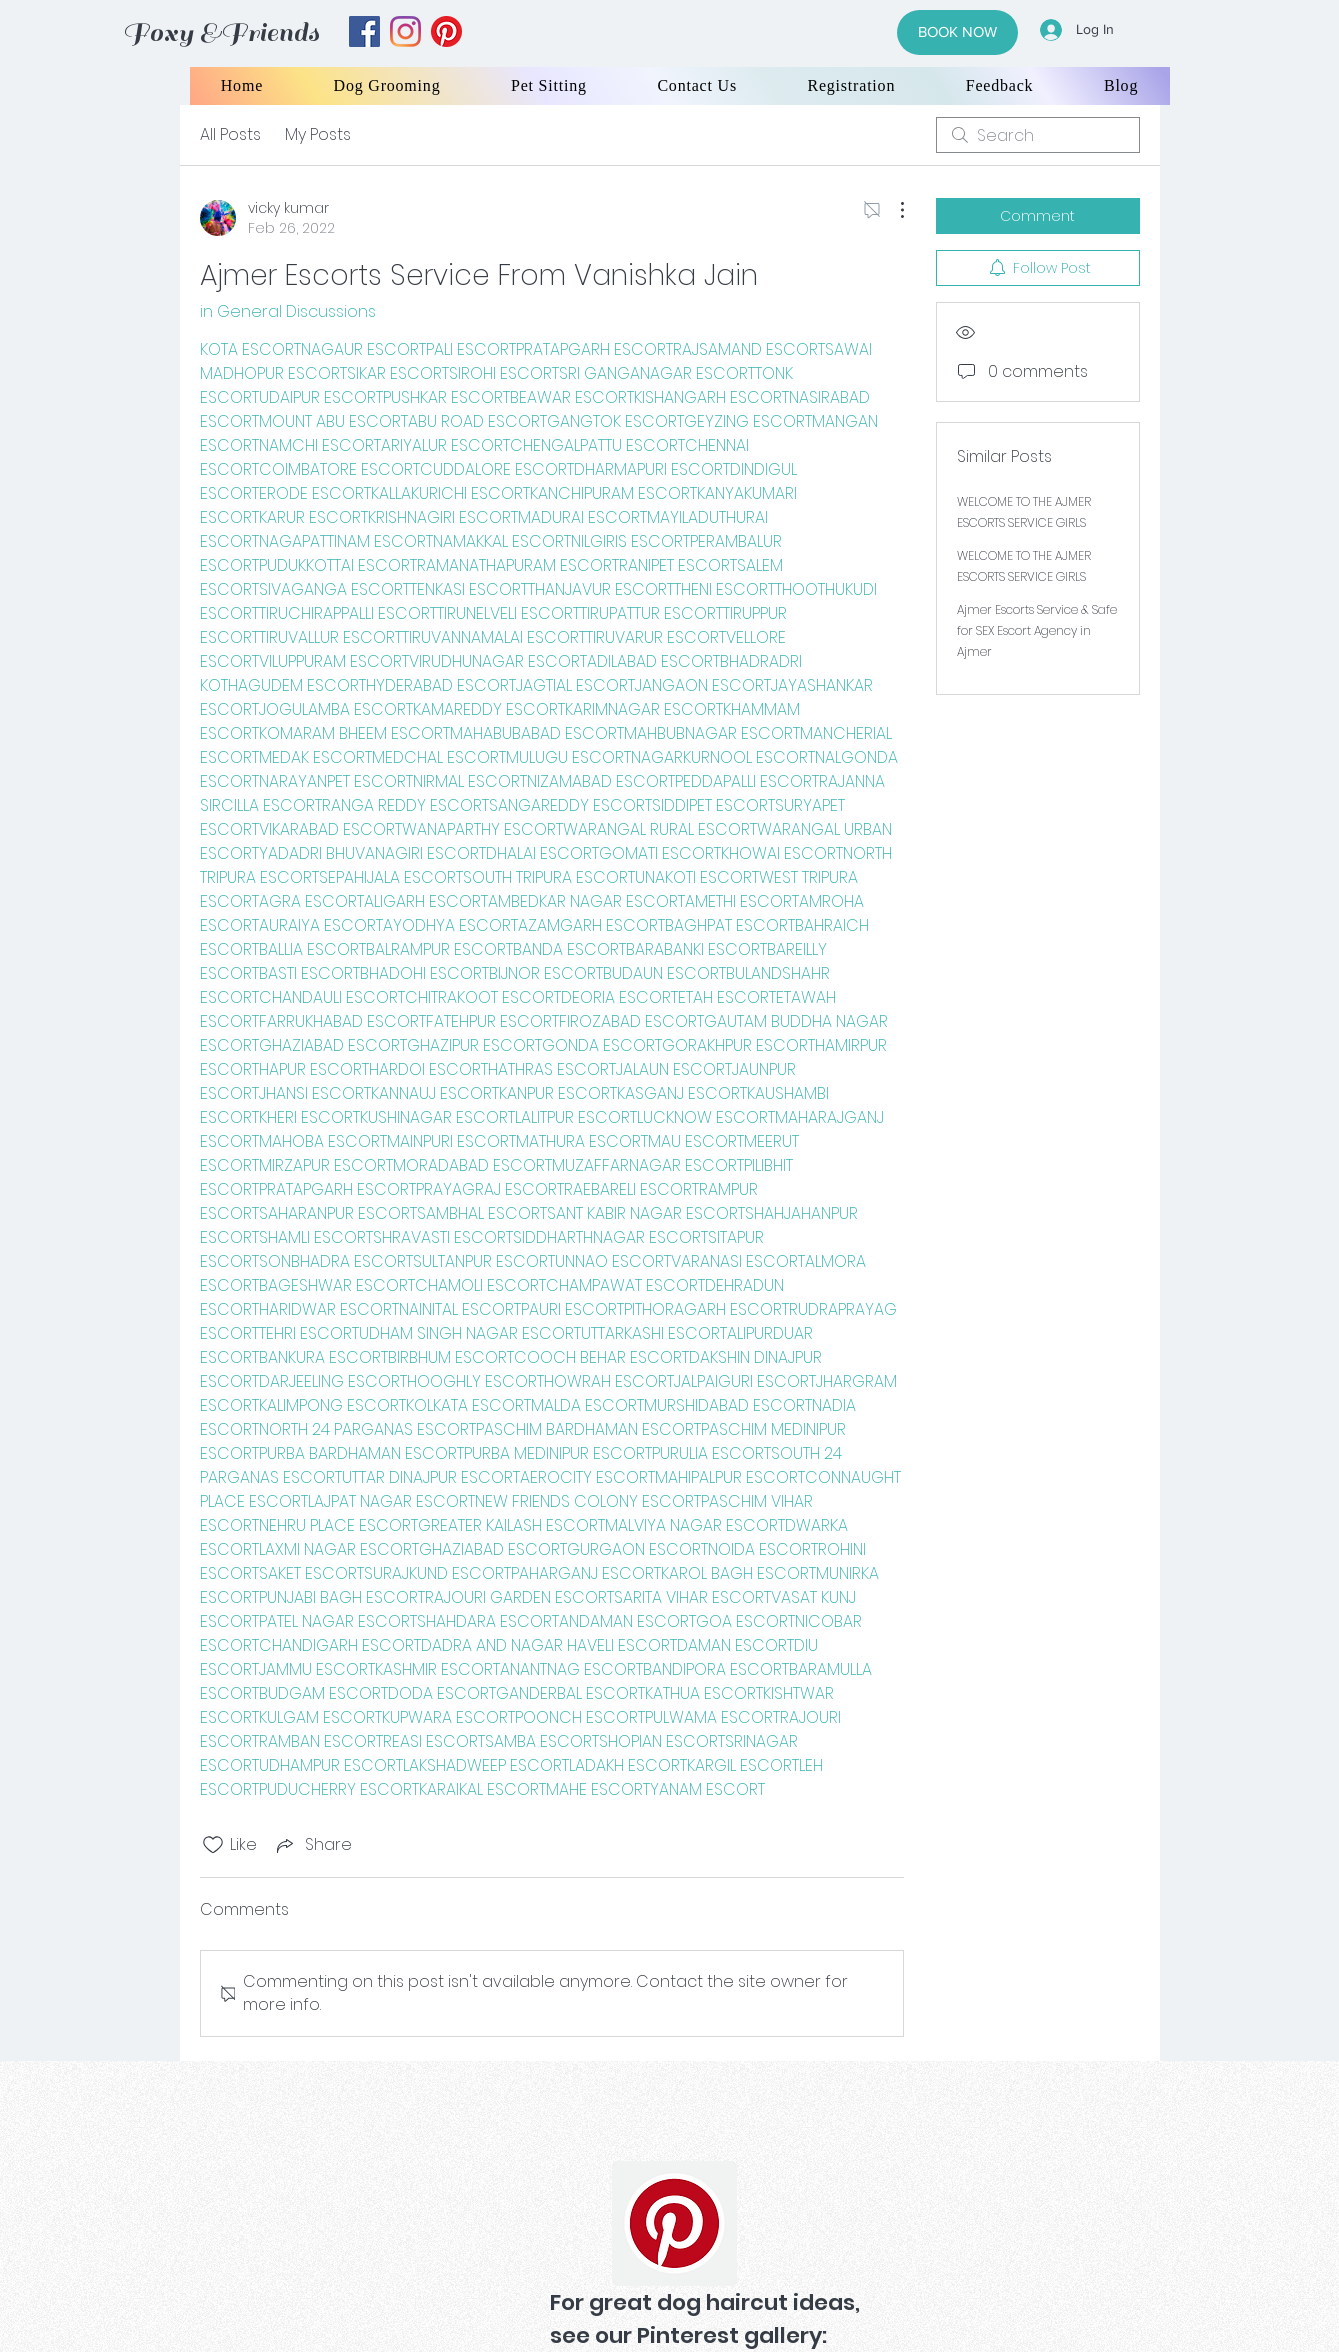 This screenshot has height=2352, width=1339. What do you see at coordinates (318, 134) in the screenshot?
I see `My Posts` at bounding box center [318, 134].